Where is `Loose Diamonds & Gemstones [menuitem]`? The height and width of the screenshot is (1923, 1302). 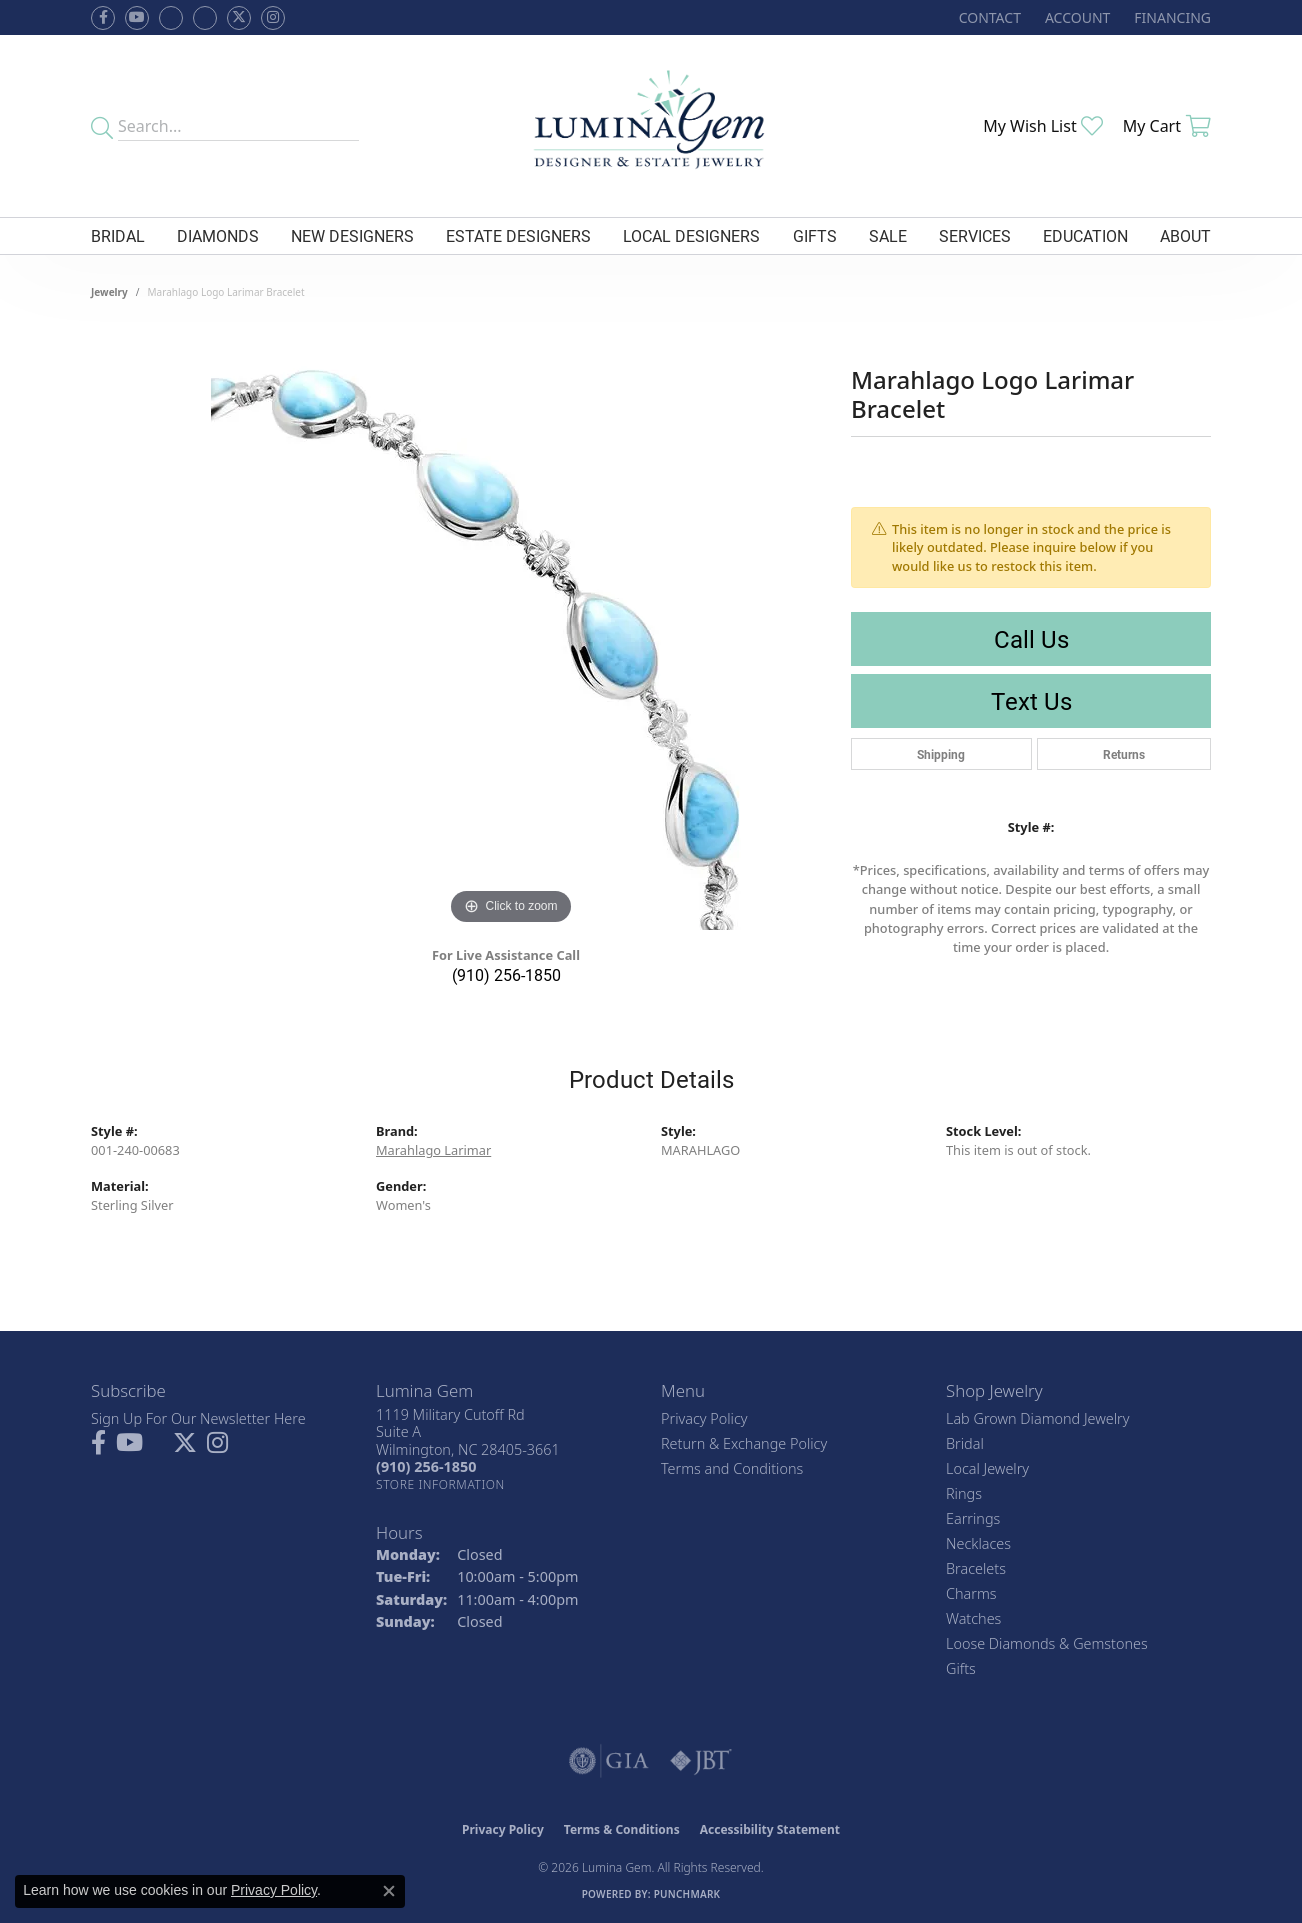 Loose Diamonds & Gemstones [menuitem] is located at coordinates (1047, 1643).